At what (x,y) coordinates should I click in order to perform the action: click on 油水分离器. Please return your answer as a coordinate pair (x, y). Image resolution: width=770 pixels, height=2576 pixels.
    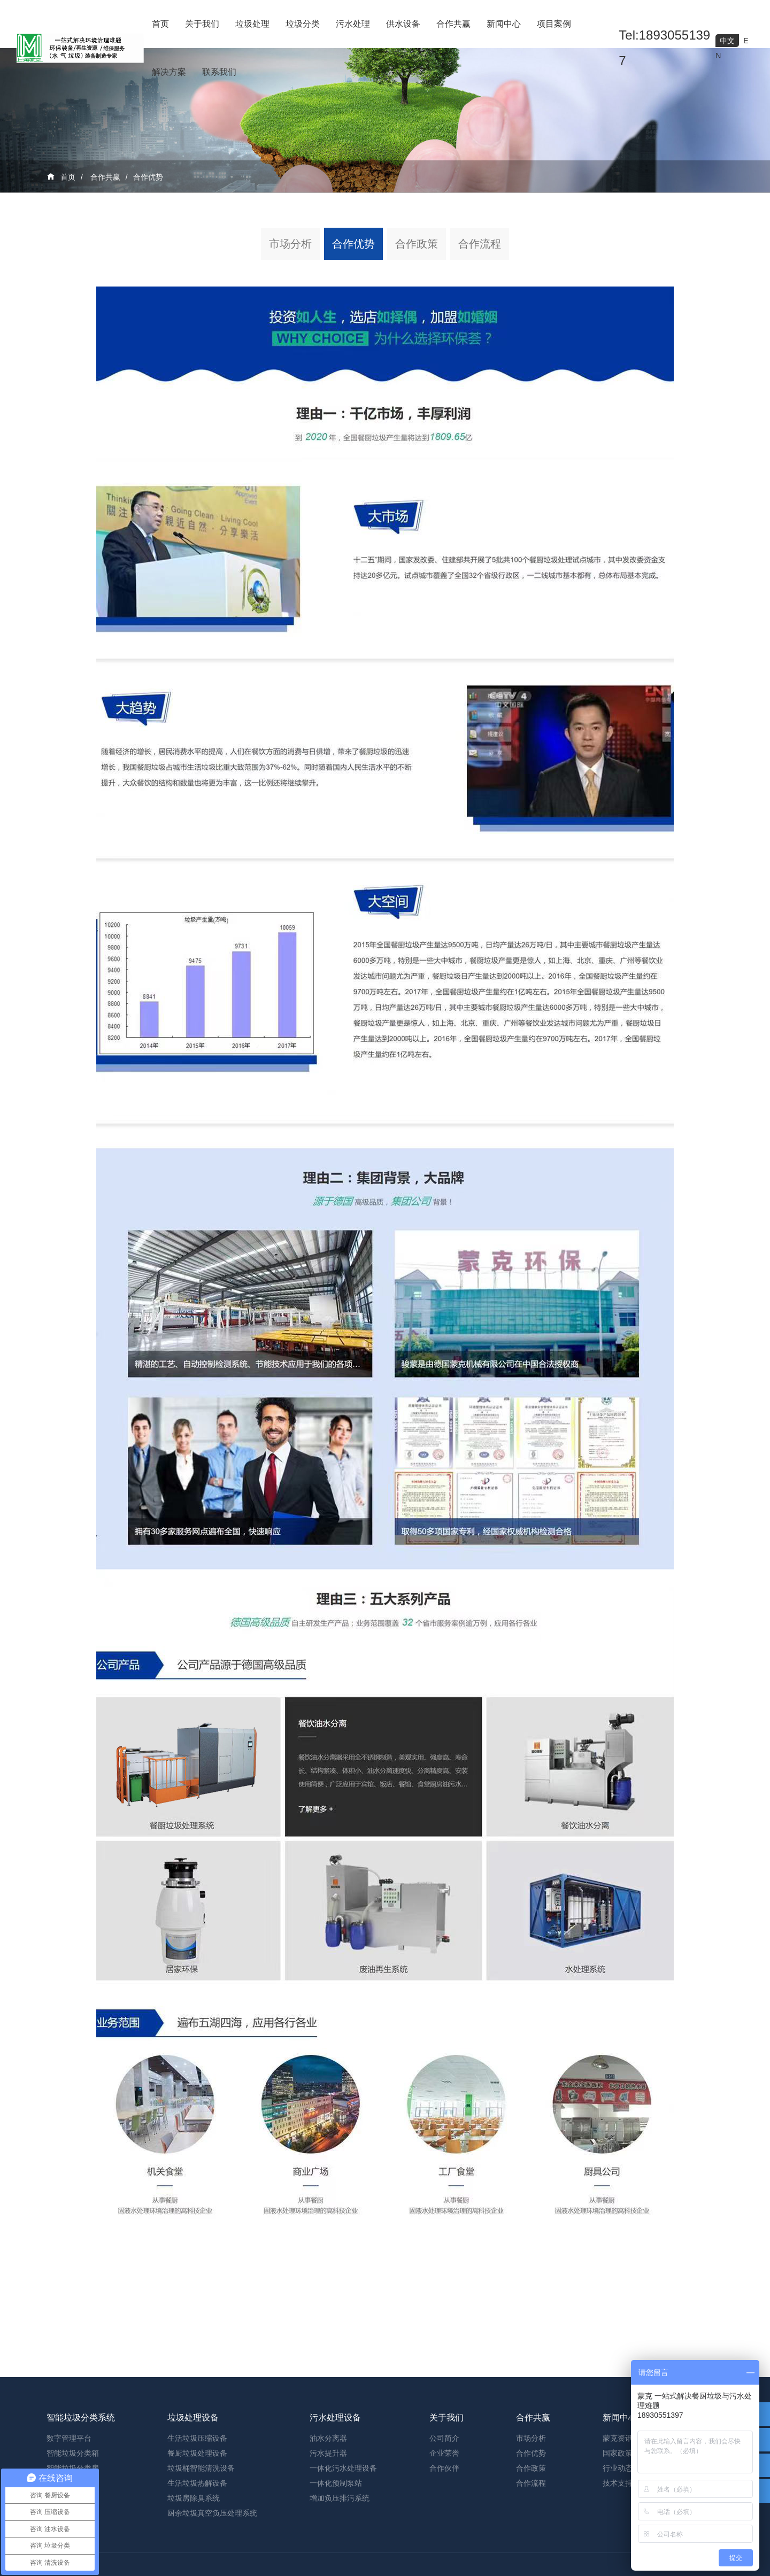
    Looking at the image, I should click on (328, 2520).